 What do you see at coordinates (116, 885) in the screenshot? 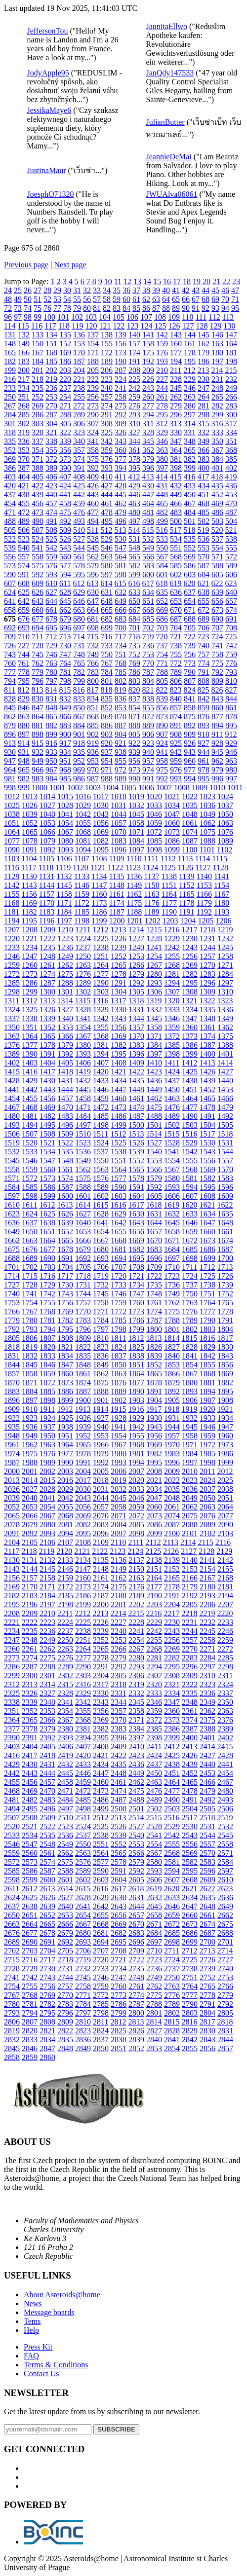
I see `1148` at bounding box center [116, 885].